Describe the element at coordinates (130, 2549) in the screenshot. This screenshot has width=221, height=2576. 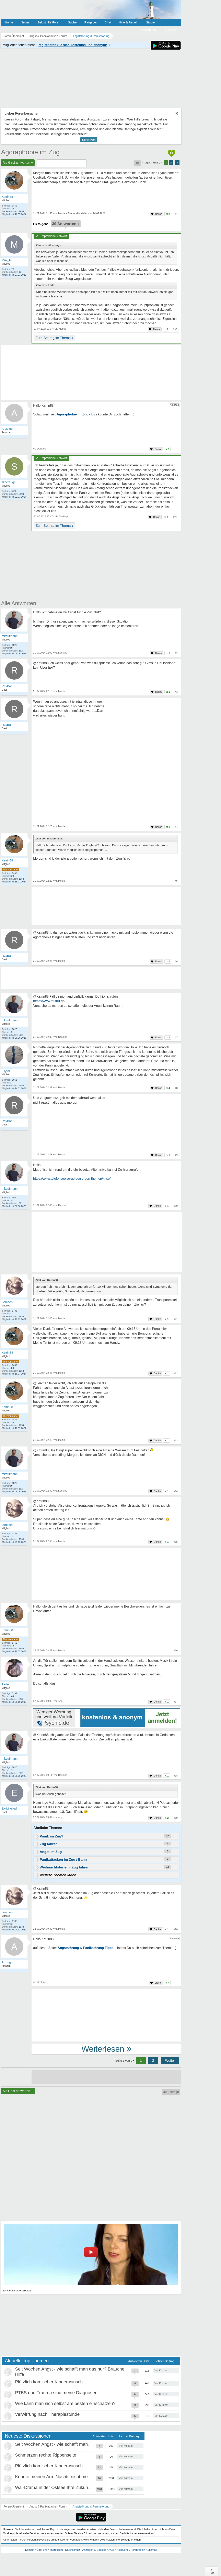
I see `Netiquette / Forenregeln` at that location.